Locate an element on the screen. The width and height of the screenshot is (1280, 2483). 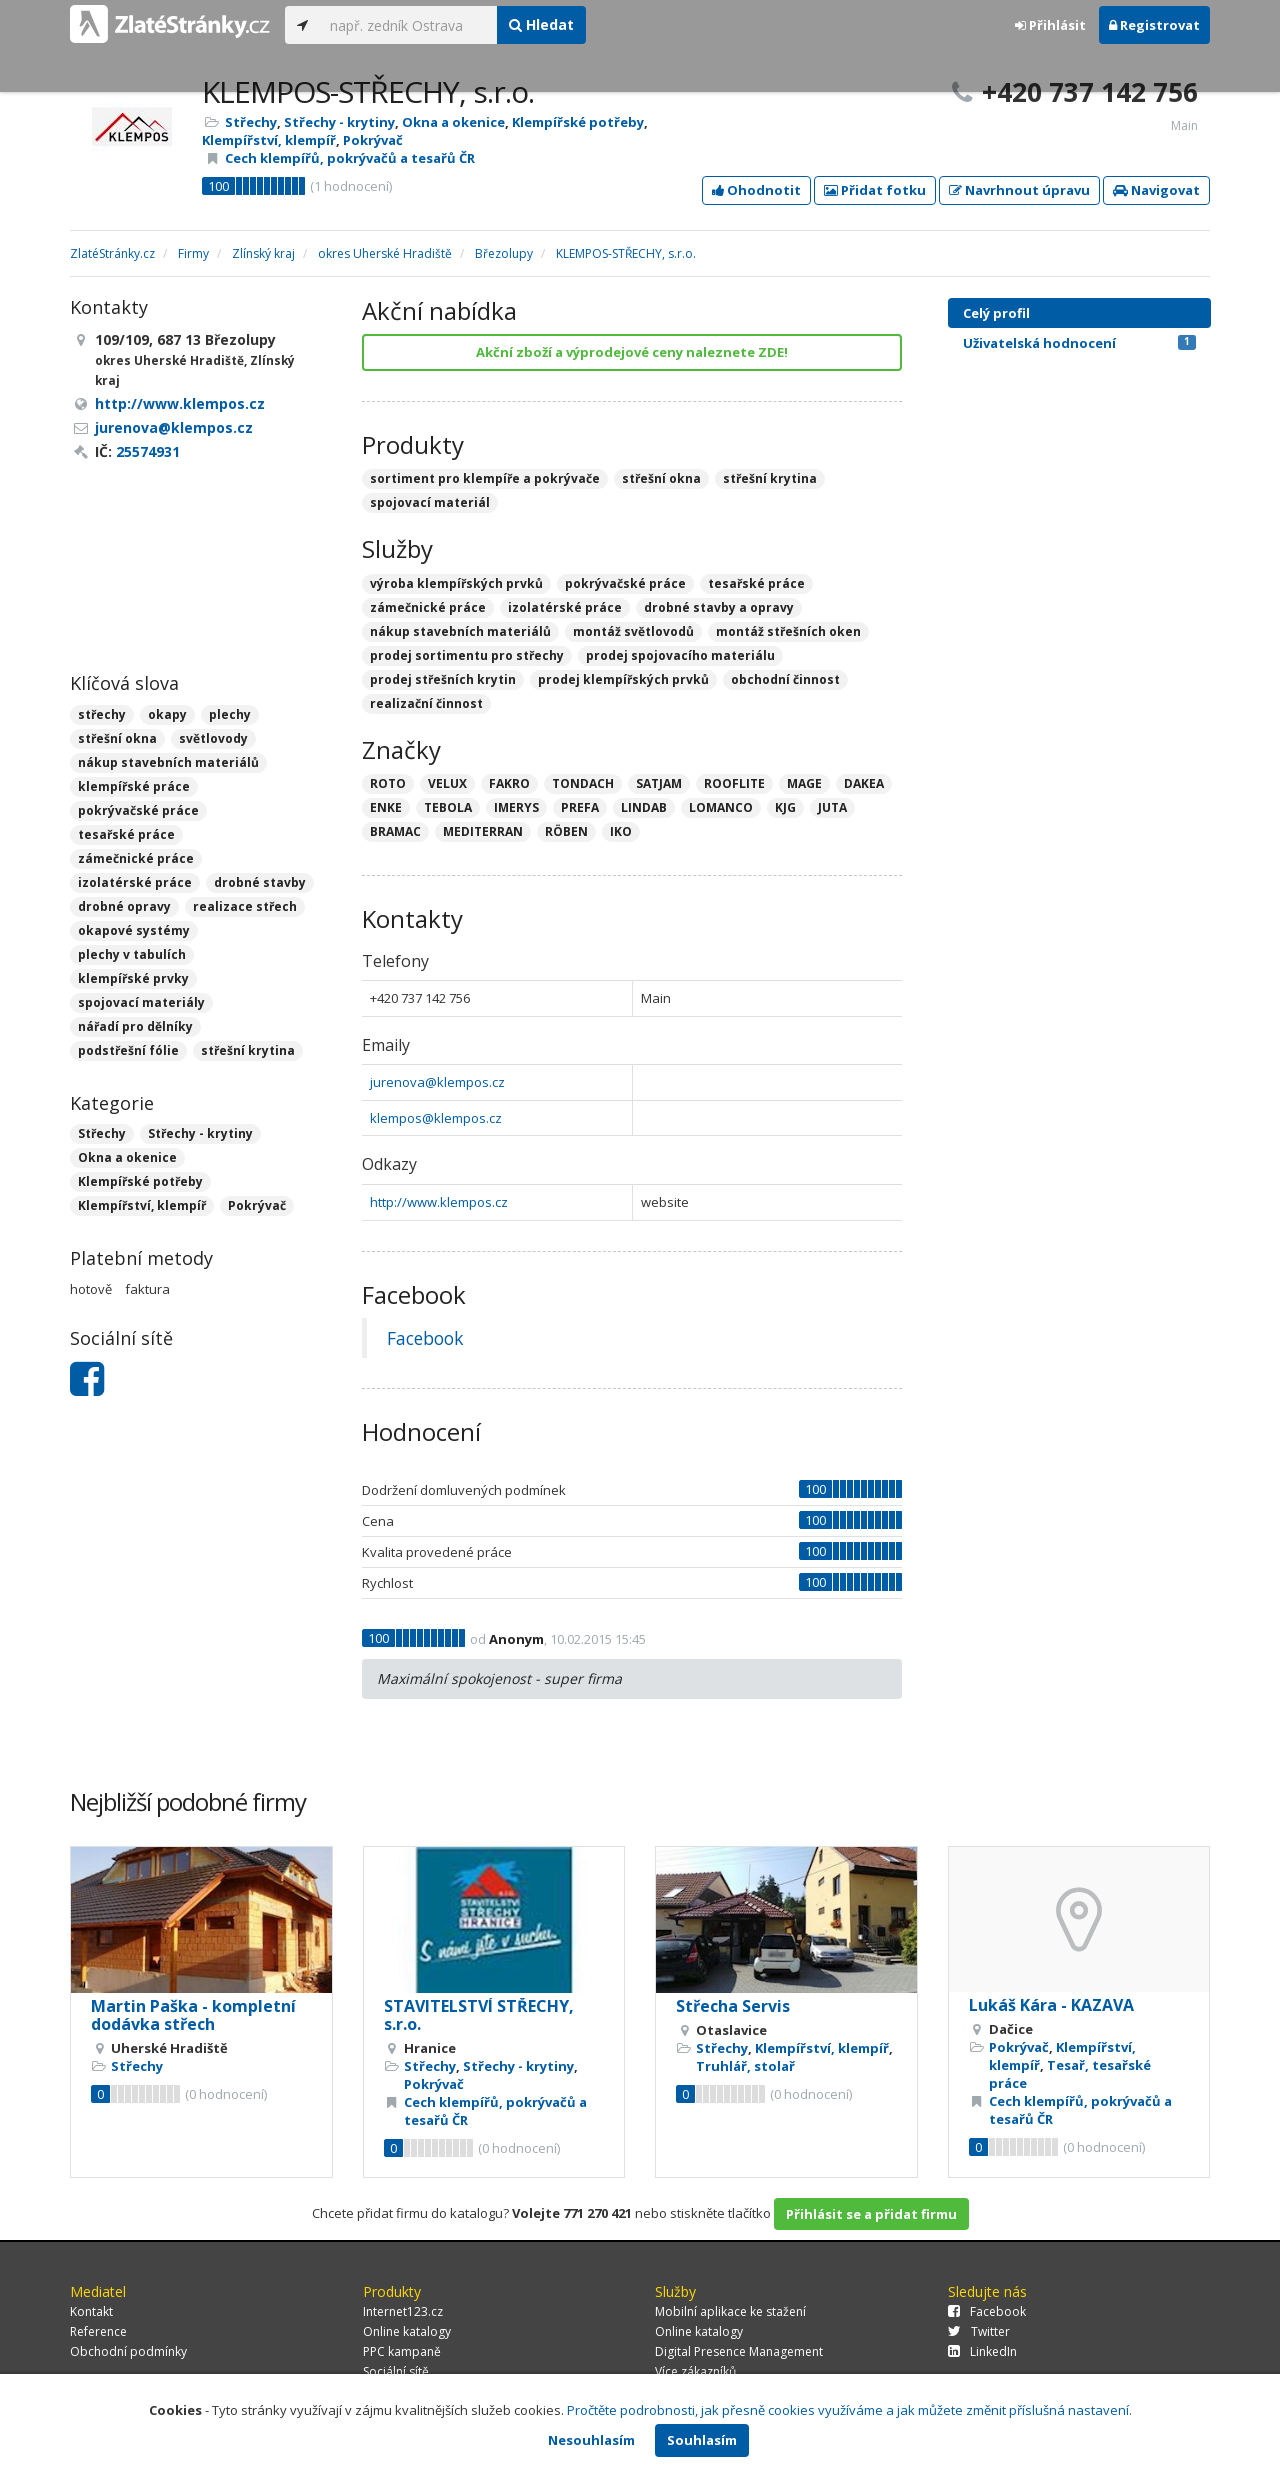
Střechy is located at coordinates (251, 122).